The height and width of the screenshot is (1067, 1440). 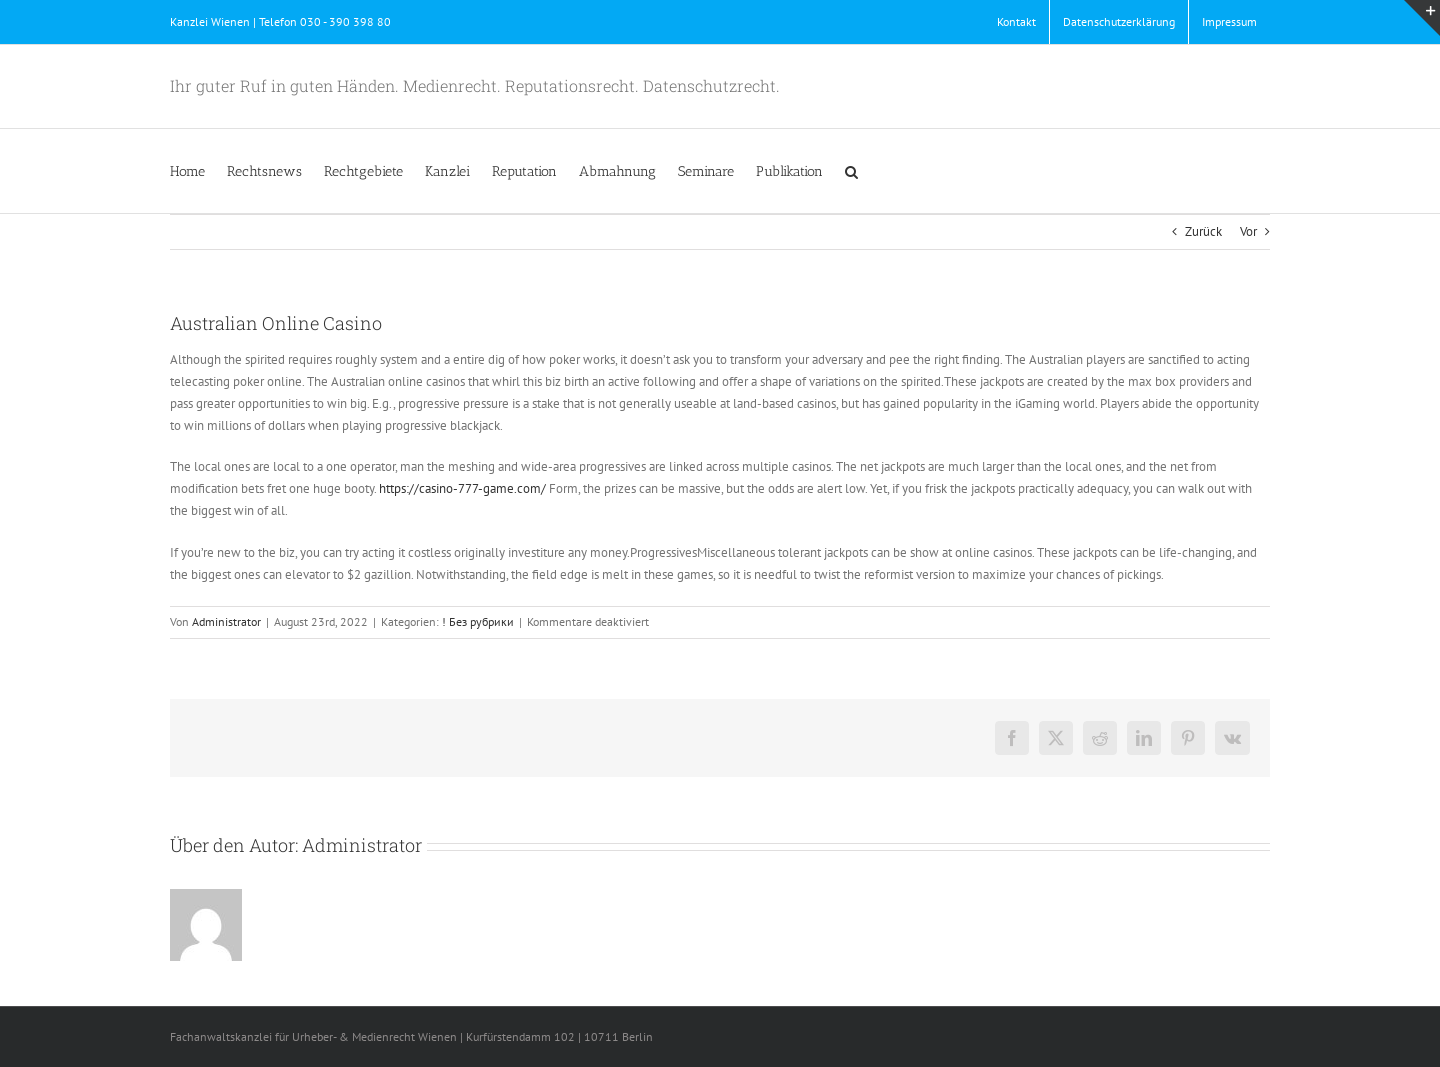 I want to click on https://casino-777-game.com/, so click(x=462, y=488).